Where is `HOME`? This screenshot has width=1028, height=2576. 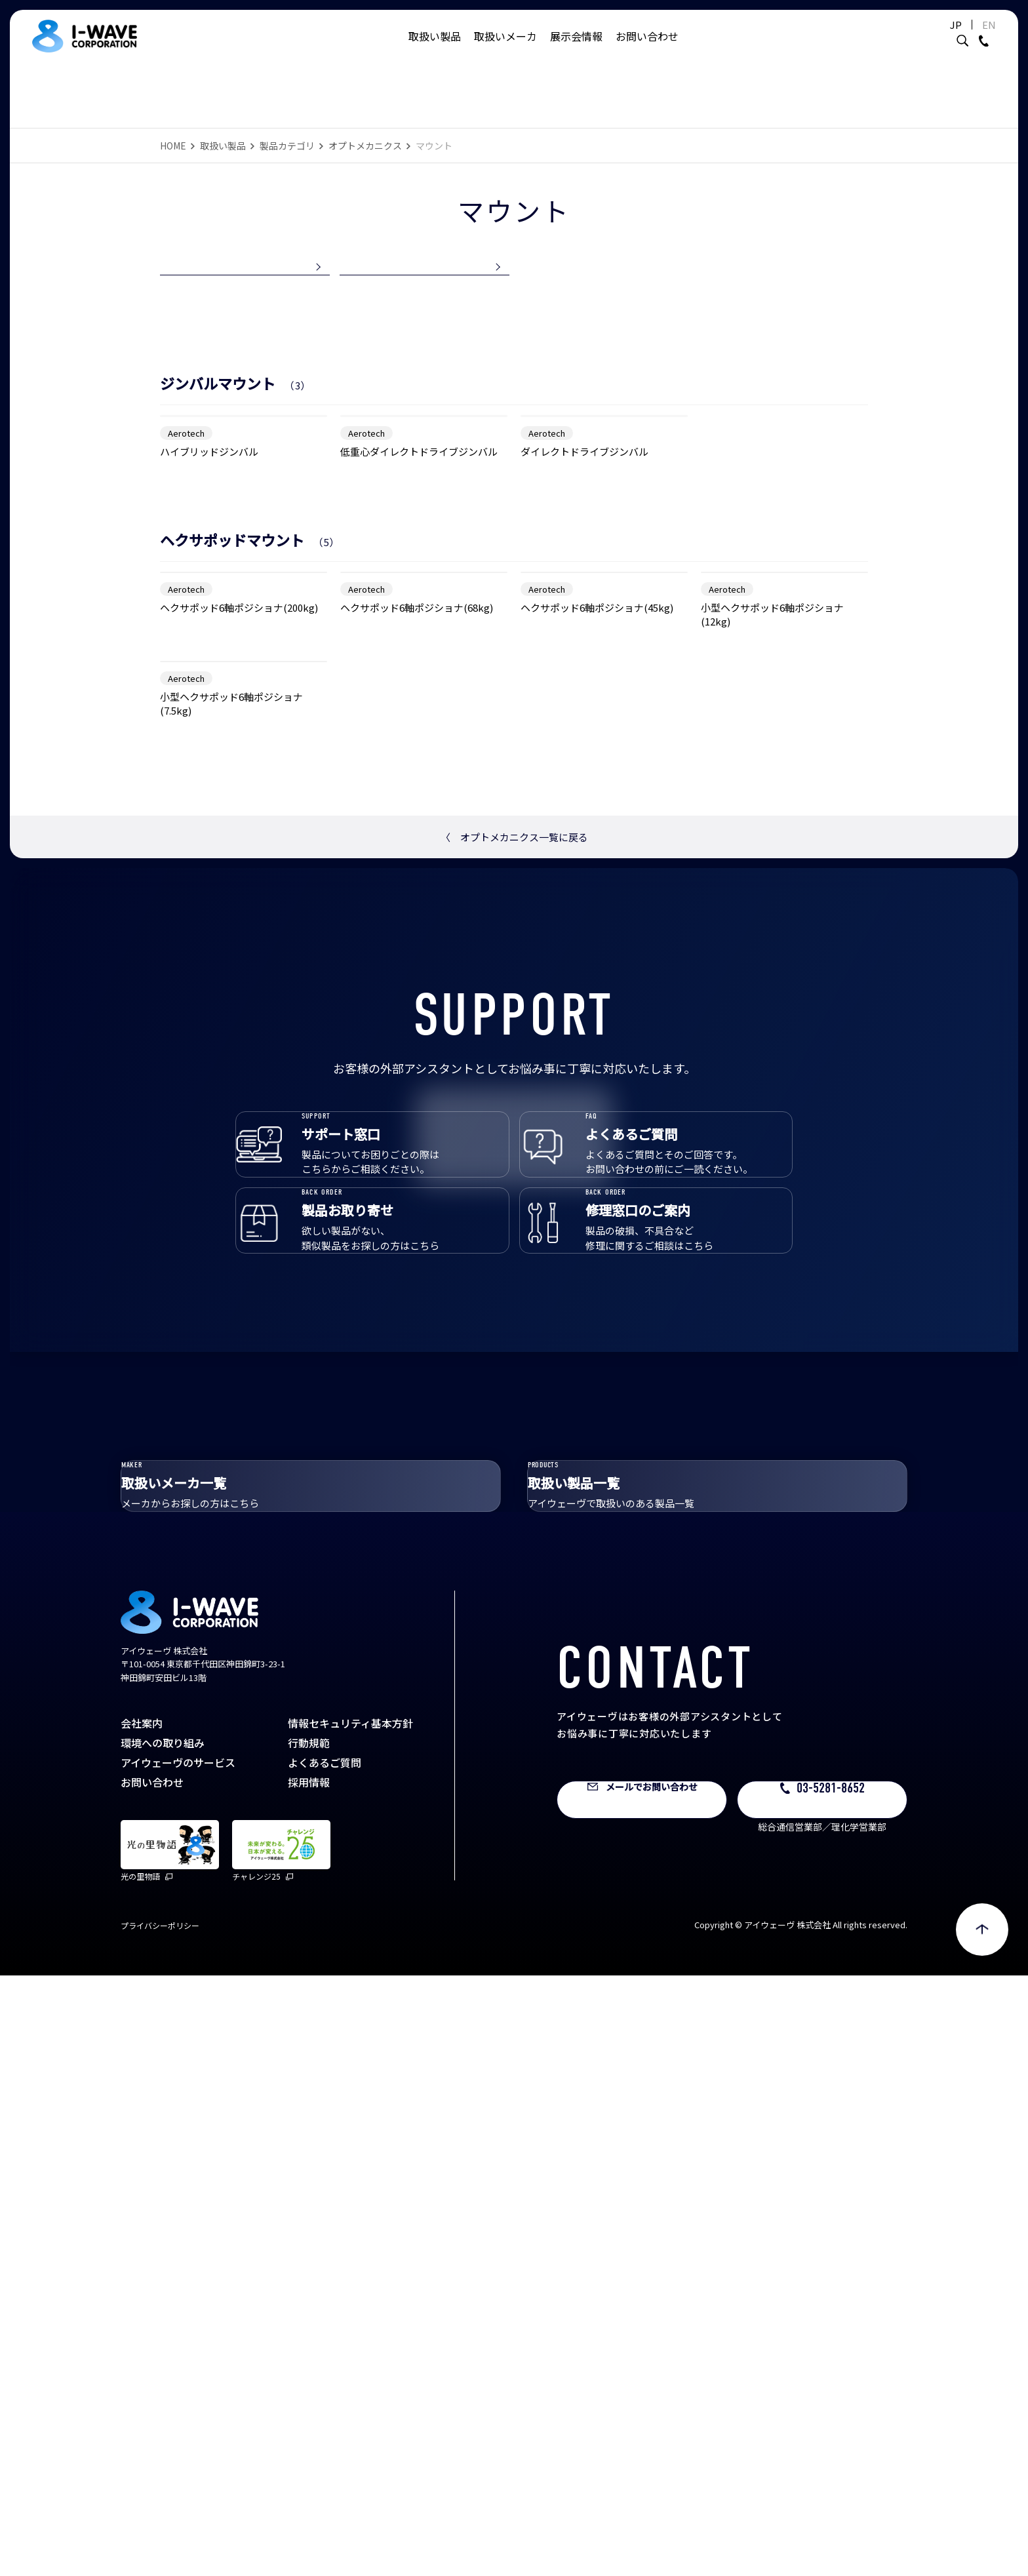
HOME is located at coordinates (173, 145).